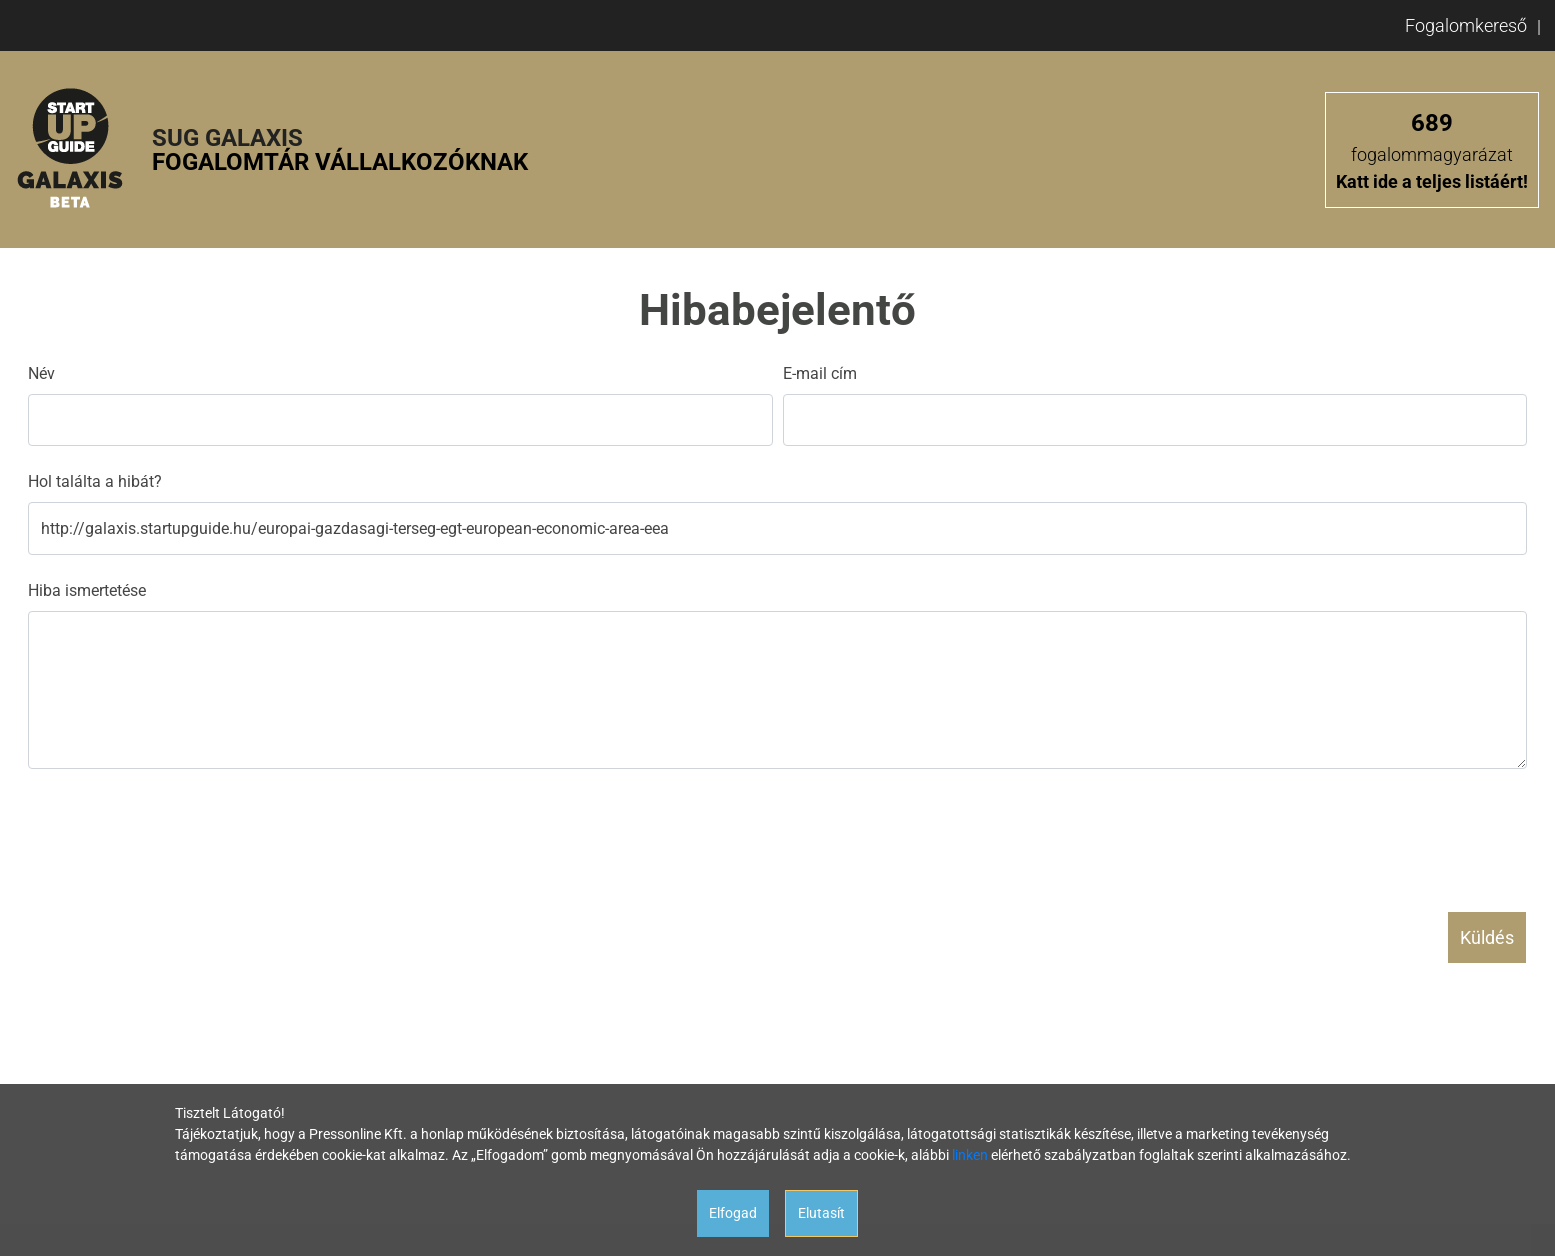 The image size is (1555, 1256). Describe the element at coordinates (820, 373) in the screenshot. I see `E-mail cím` at that location.